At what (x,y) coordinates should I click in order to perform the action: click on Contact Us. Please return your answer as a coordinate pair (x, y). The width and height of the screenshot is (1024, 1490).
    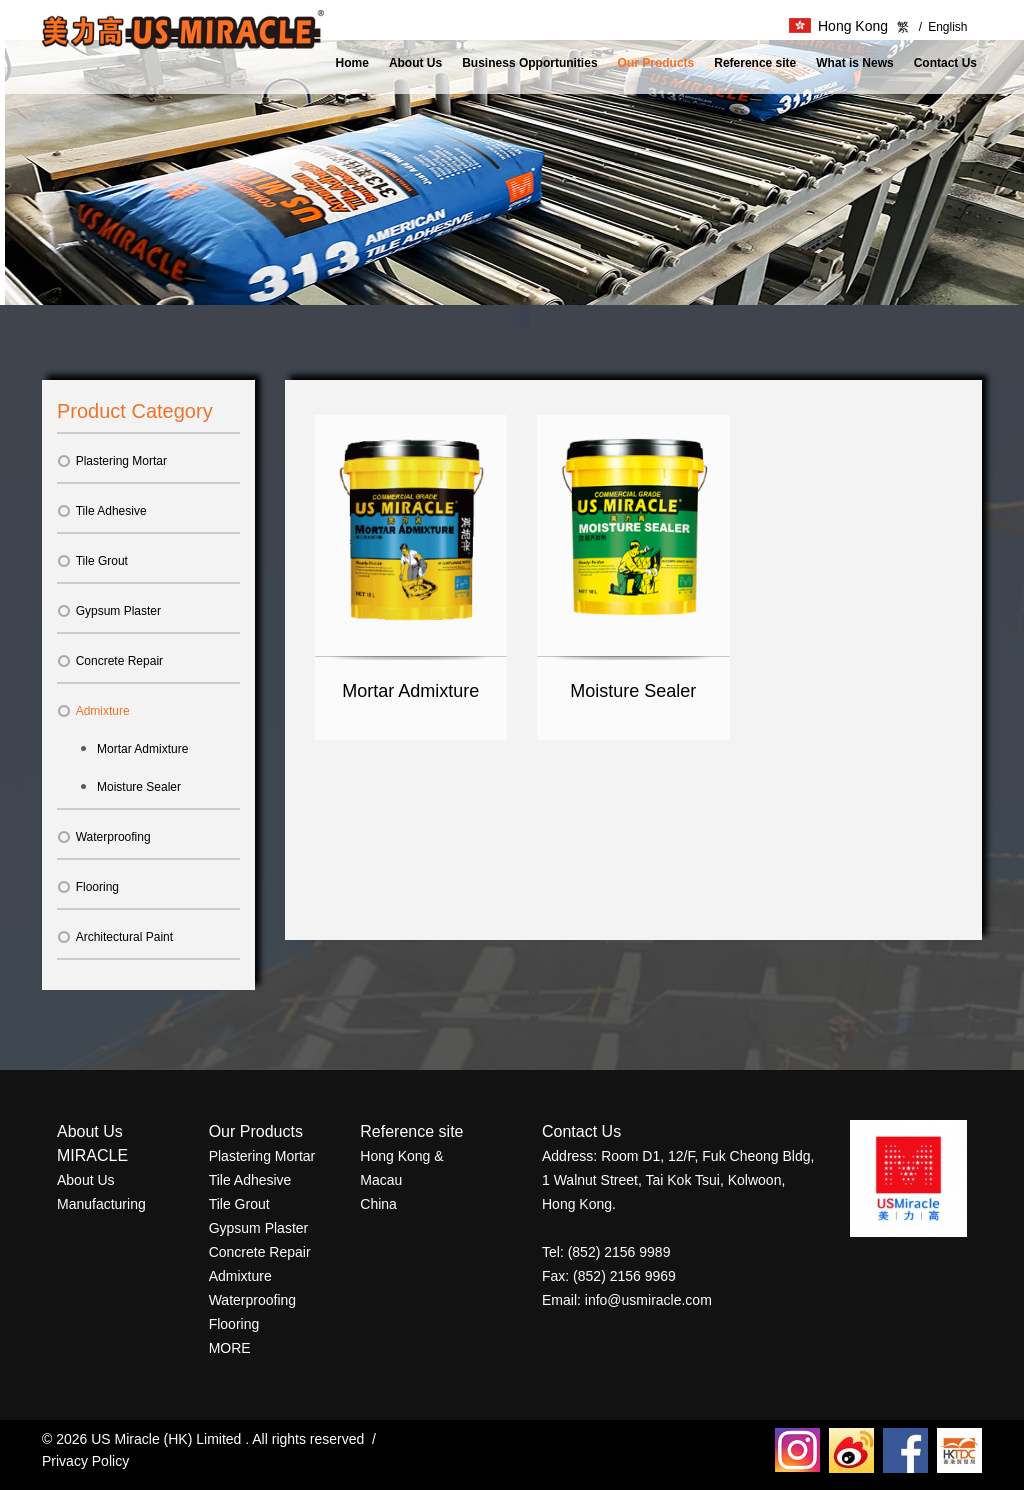
    Looking at the image, I should click on (945, 63).